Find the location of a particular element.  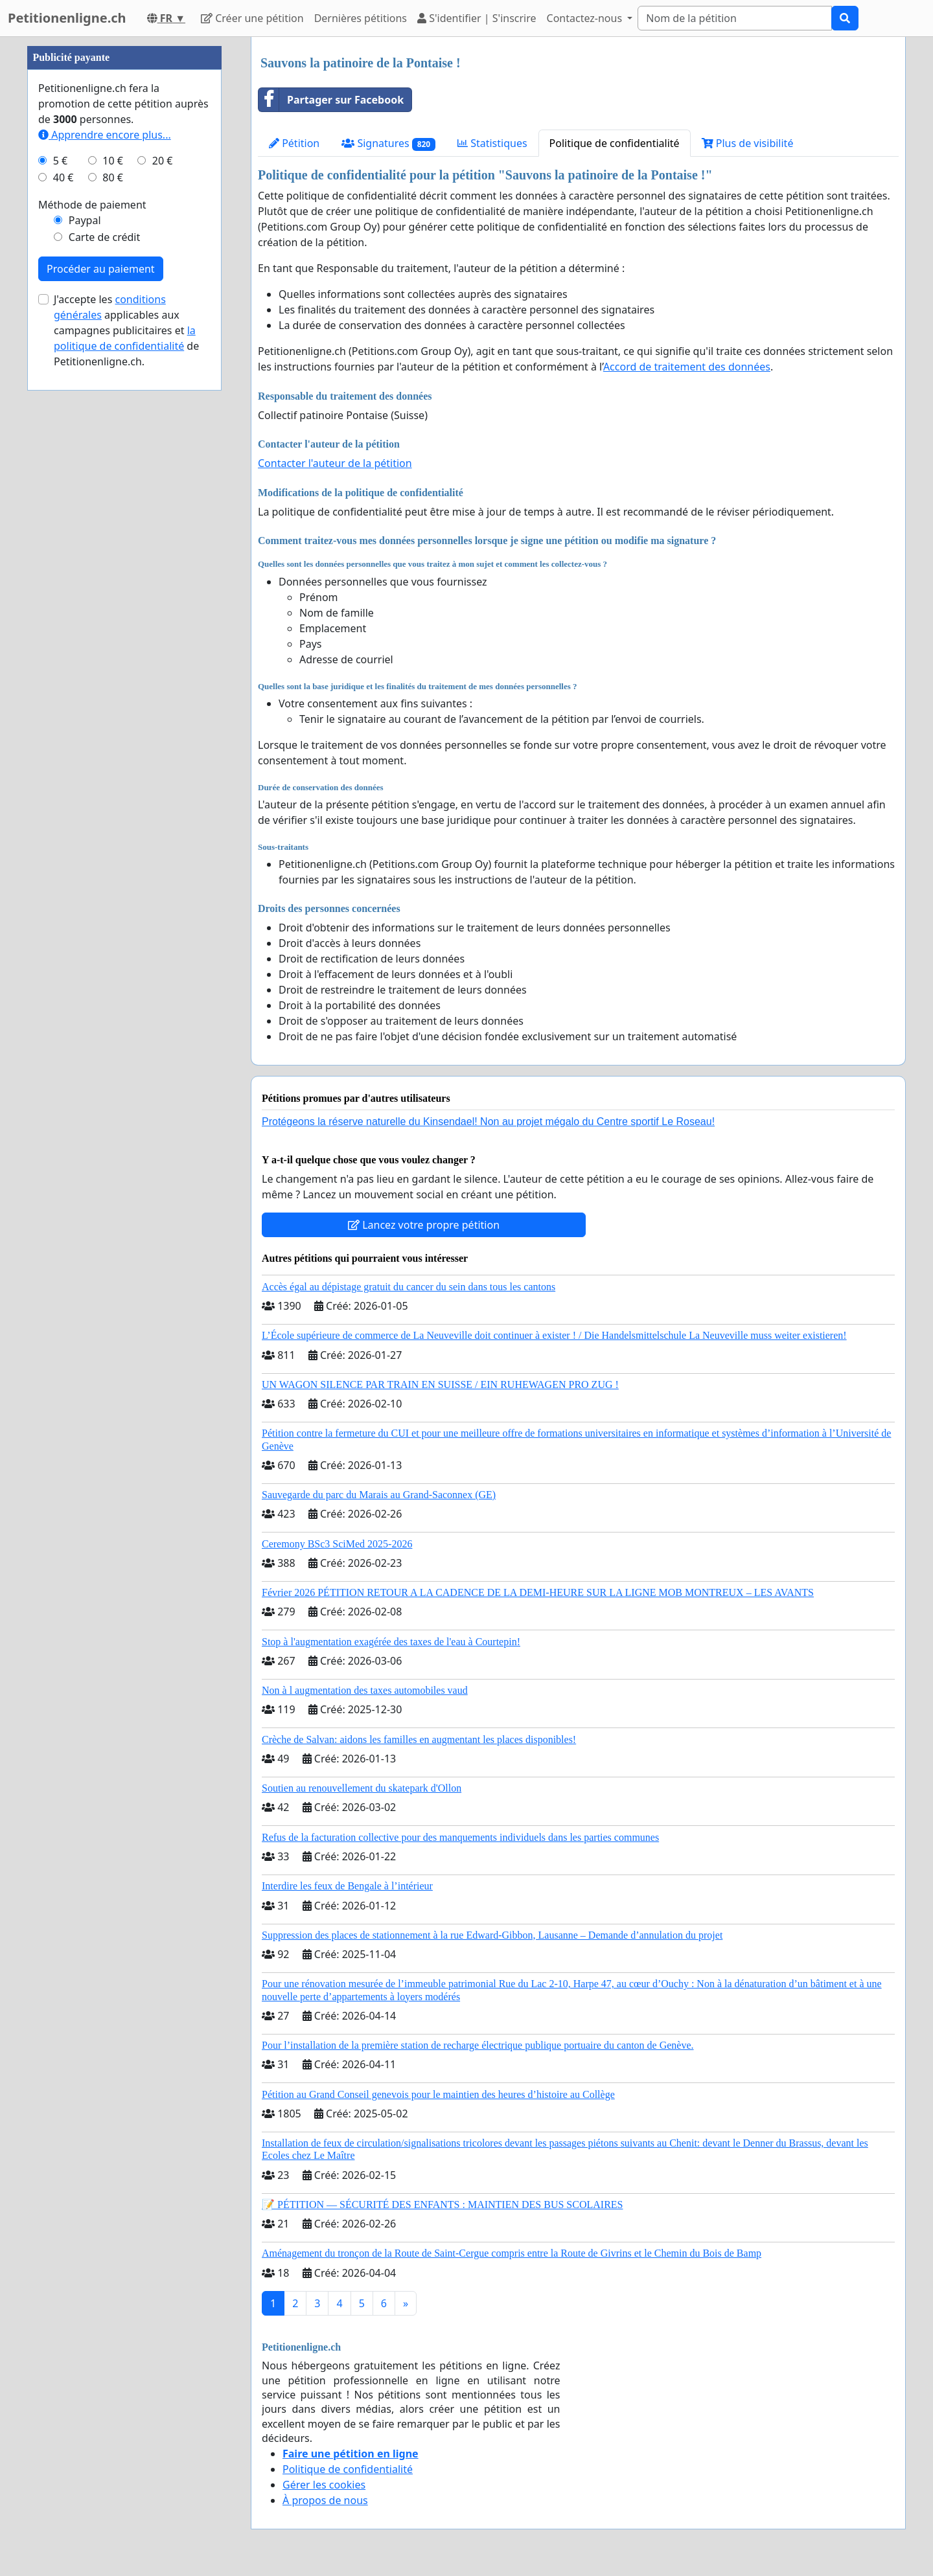

À propos de nous is located at coordinates (325, 2500).